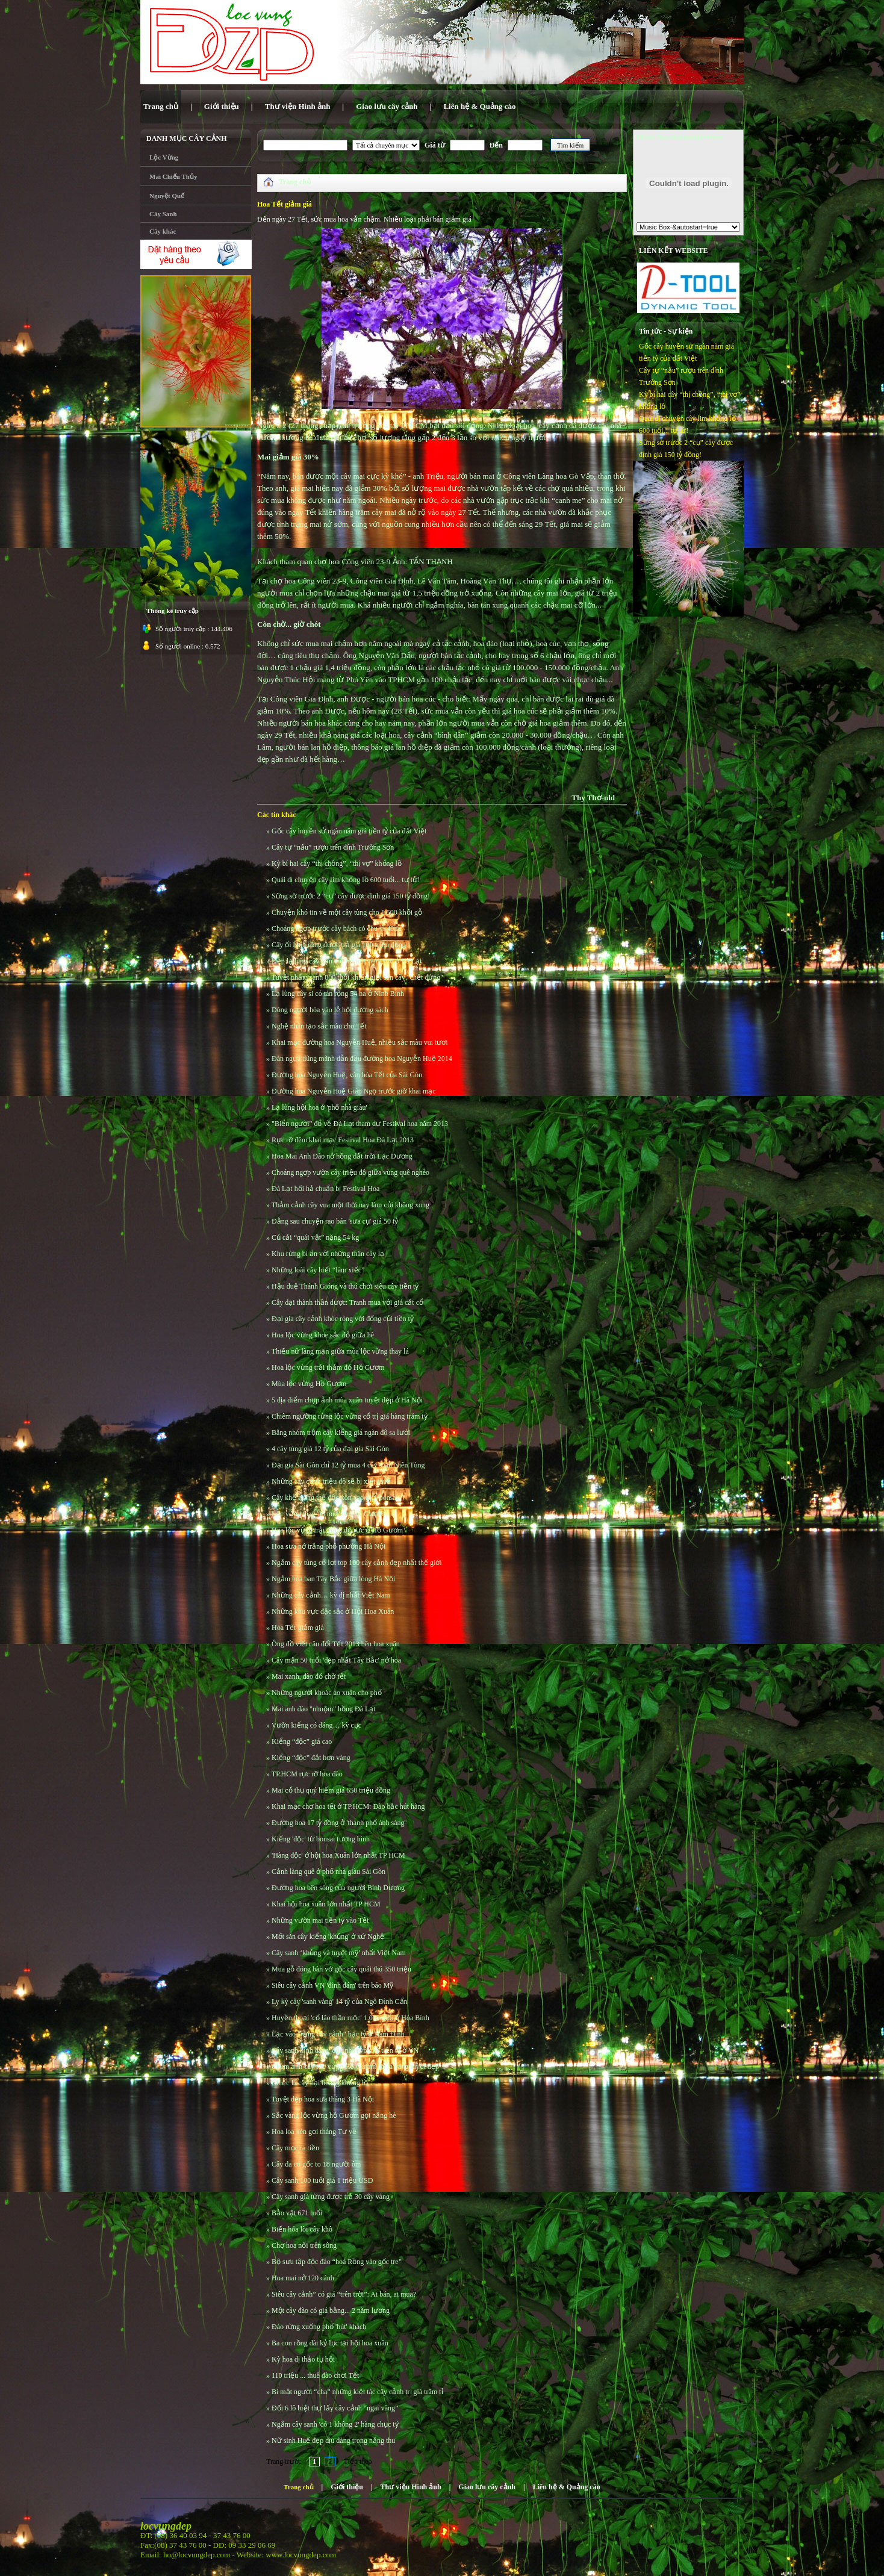 The width and height of the screenshot is (884, 2576). I want to click on Hoa lộc vừng trải thảm đỏ Hồ Gươm, so click(328, 1367).